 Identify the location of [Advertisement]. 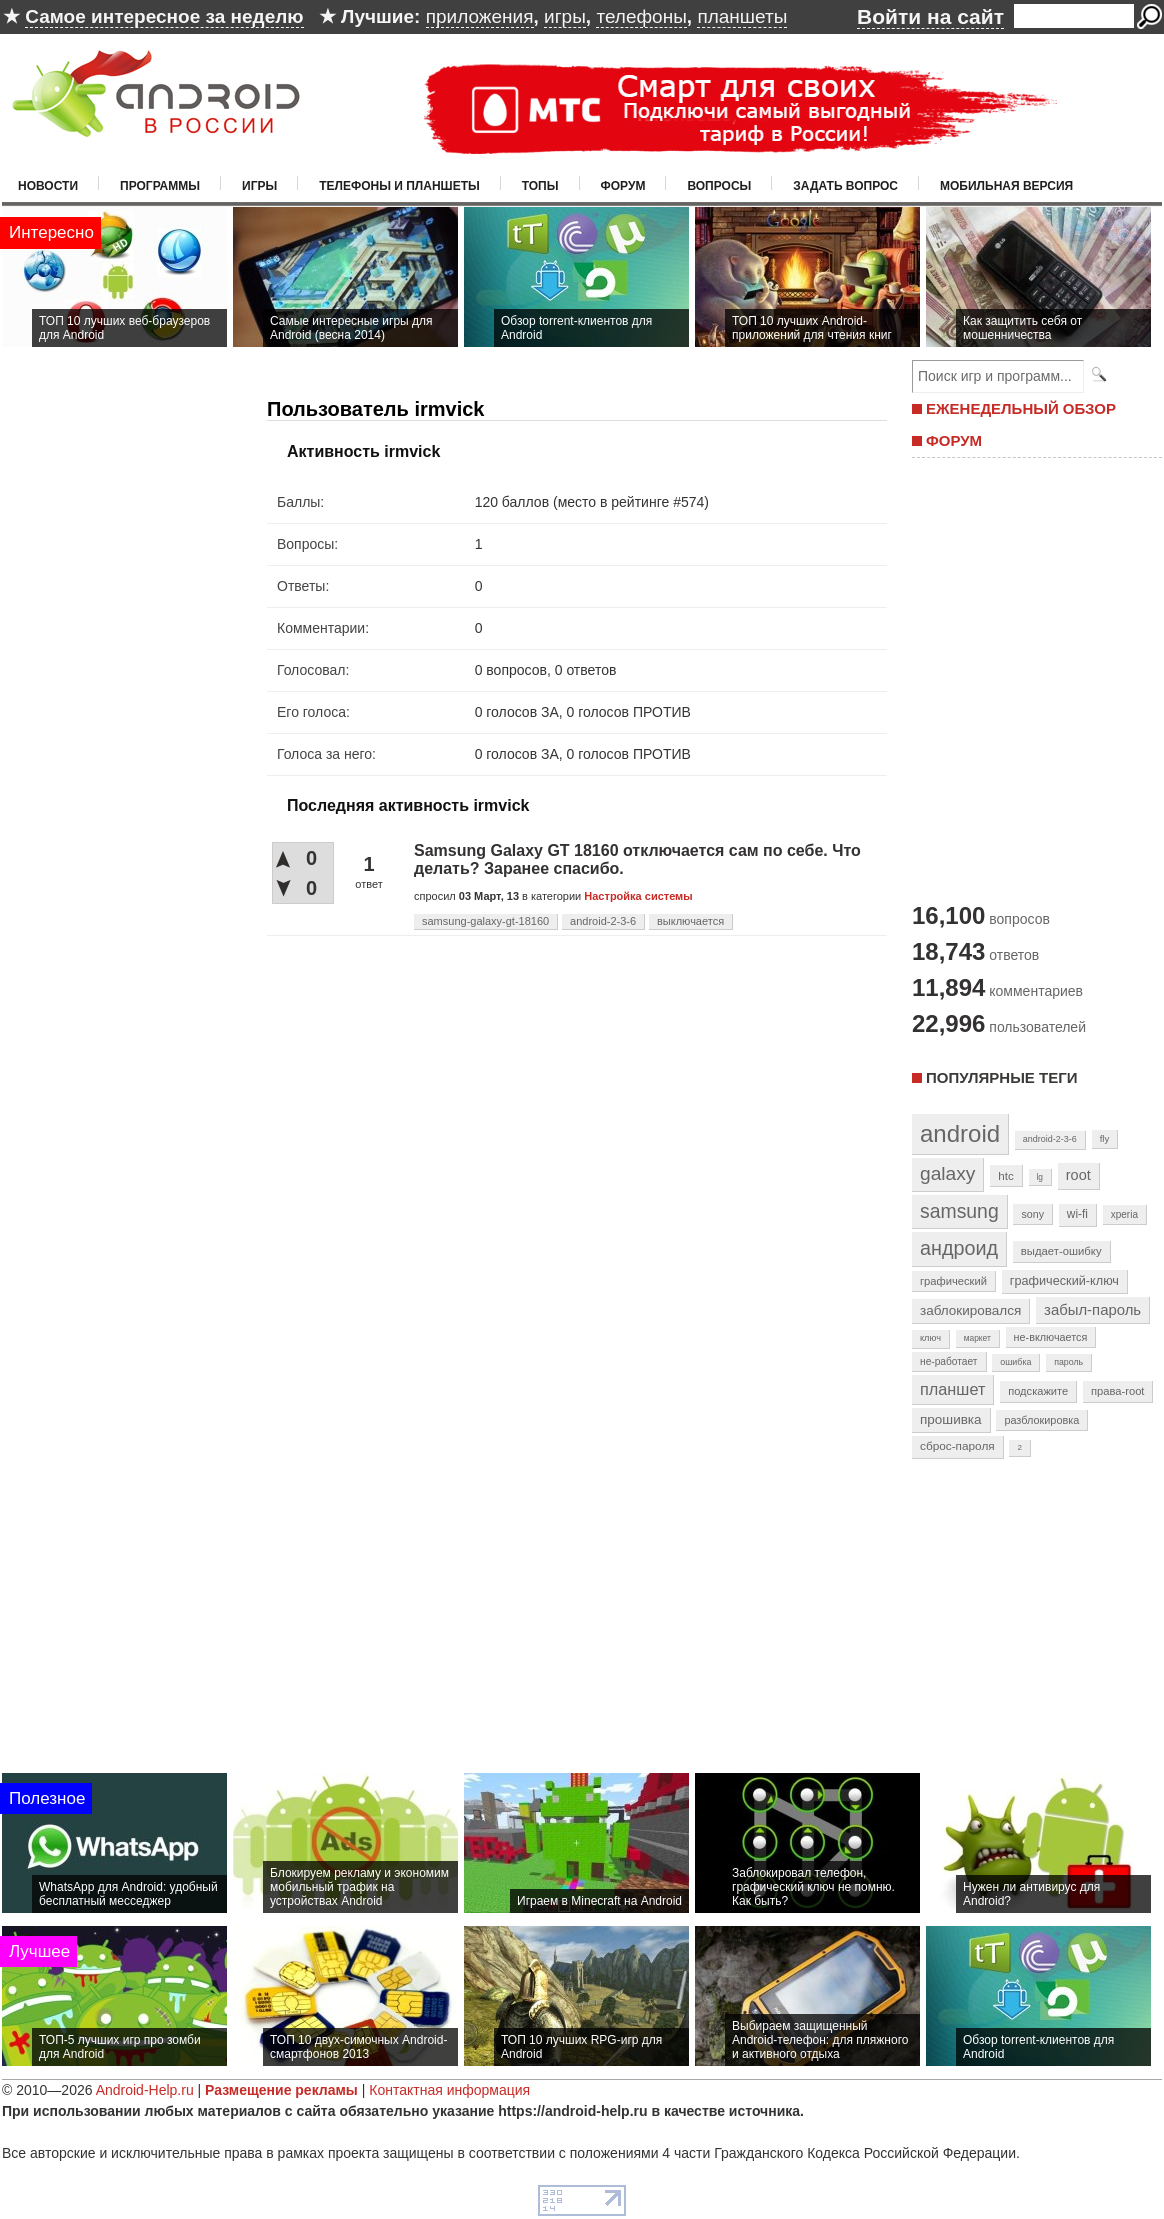
(1032, 678).